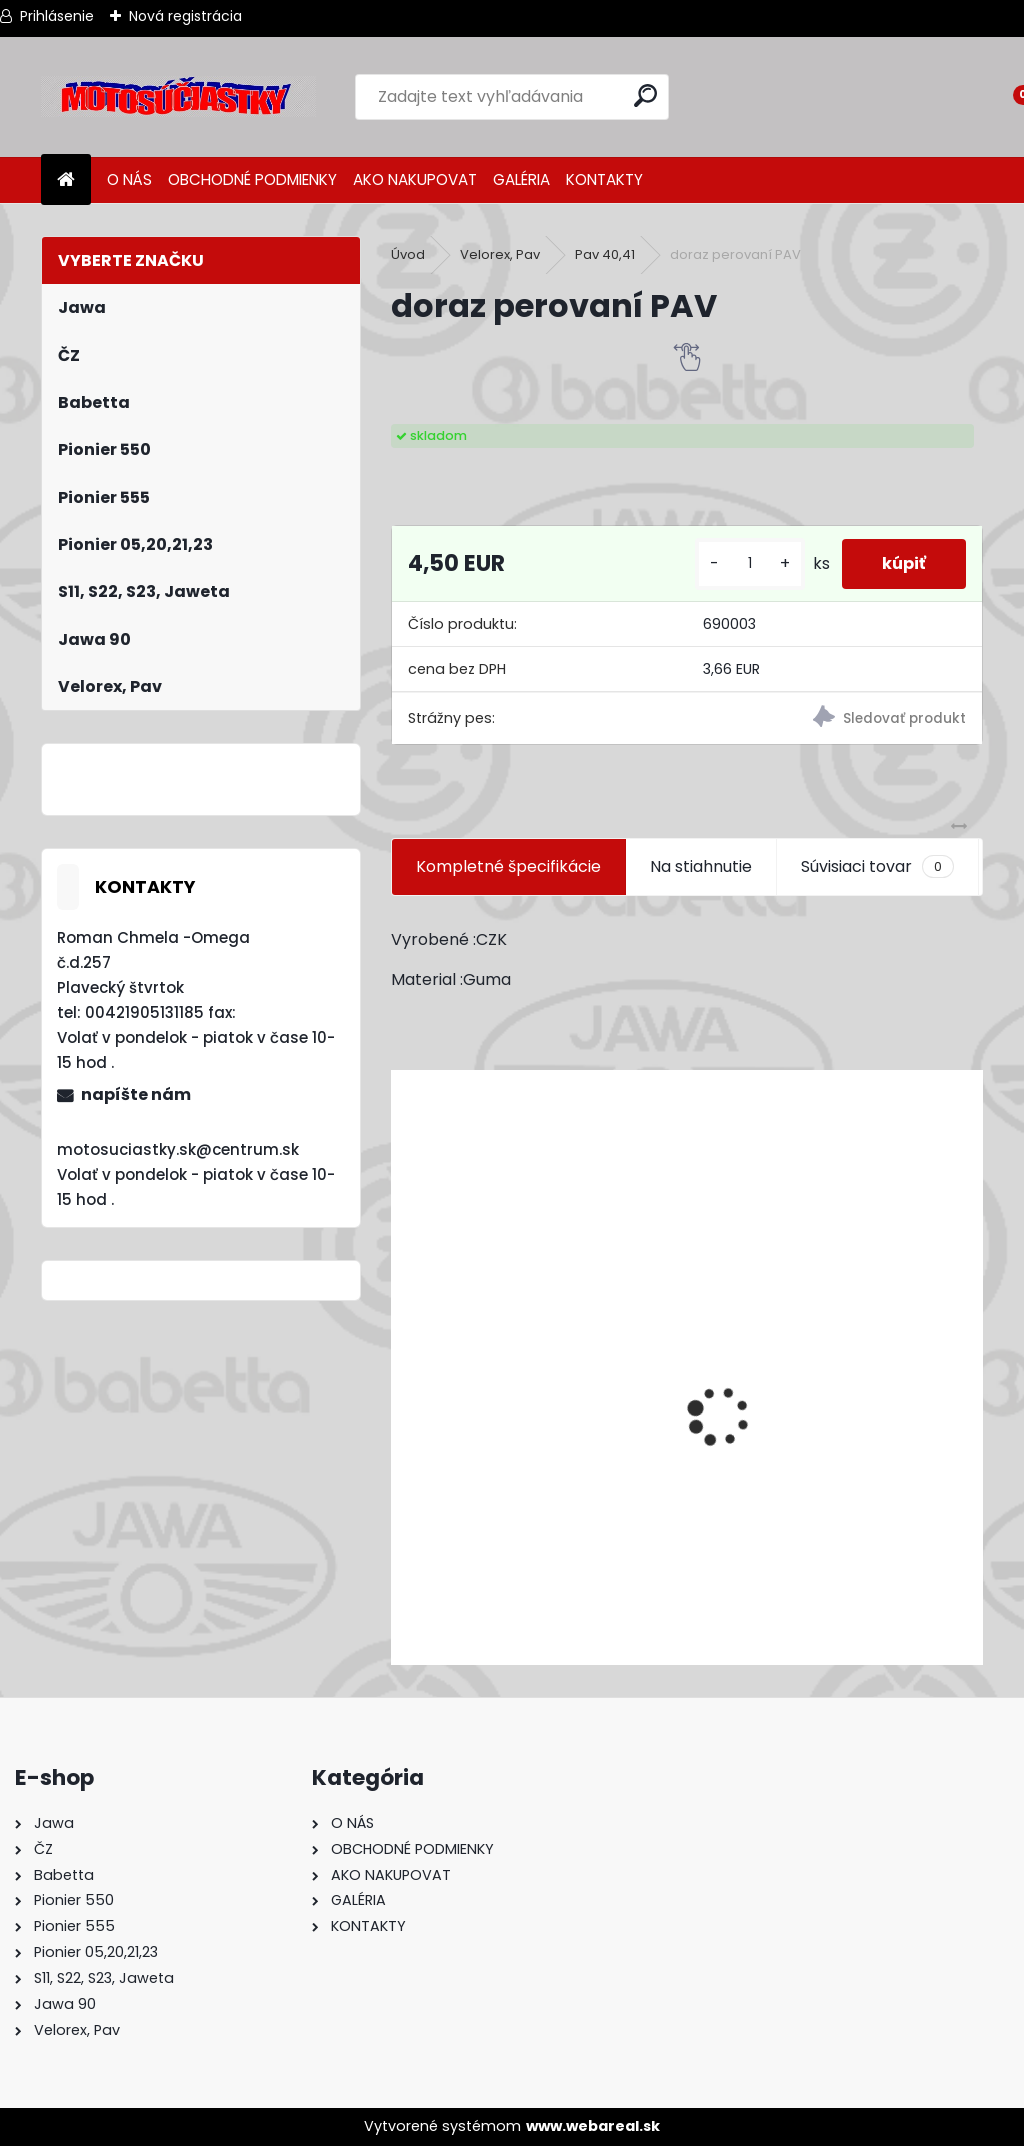  Describe the element at coordinates (750, 563) in the screenshot. I see `[kusy]` at that location.